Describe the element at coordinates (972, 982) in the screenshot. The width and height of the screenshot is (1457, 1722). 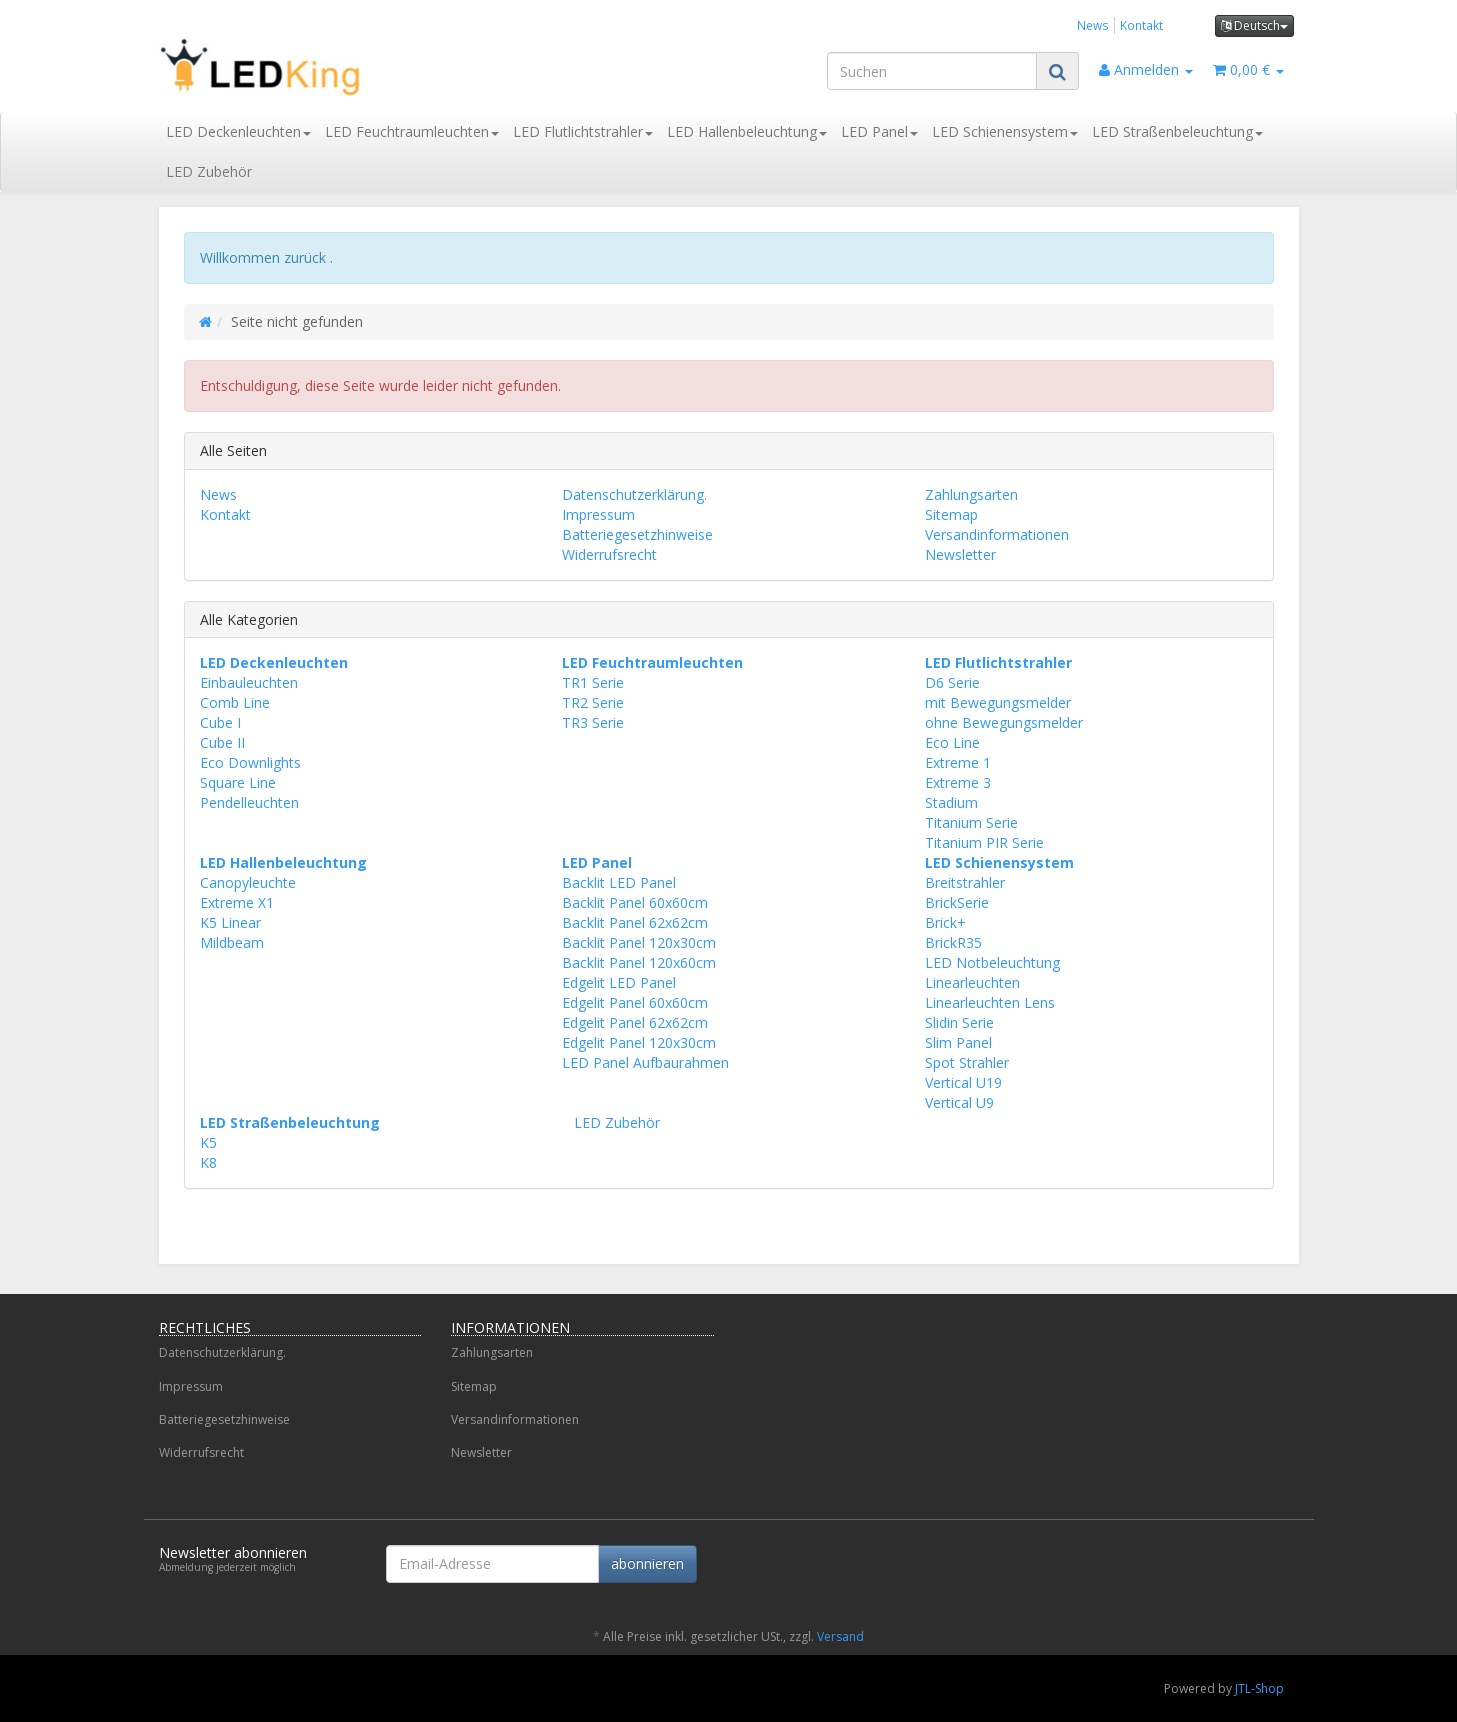
I see `Linearleuchten` at that location.